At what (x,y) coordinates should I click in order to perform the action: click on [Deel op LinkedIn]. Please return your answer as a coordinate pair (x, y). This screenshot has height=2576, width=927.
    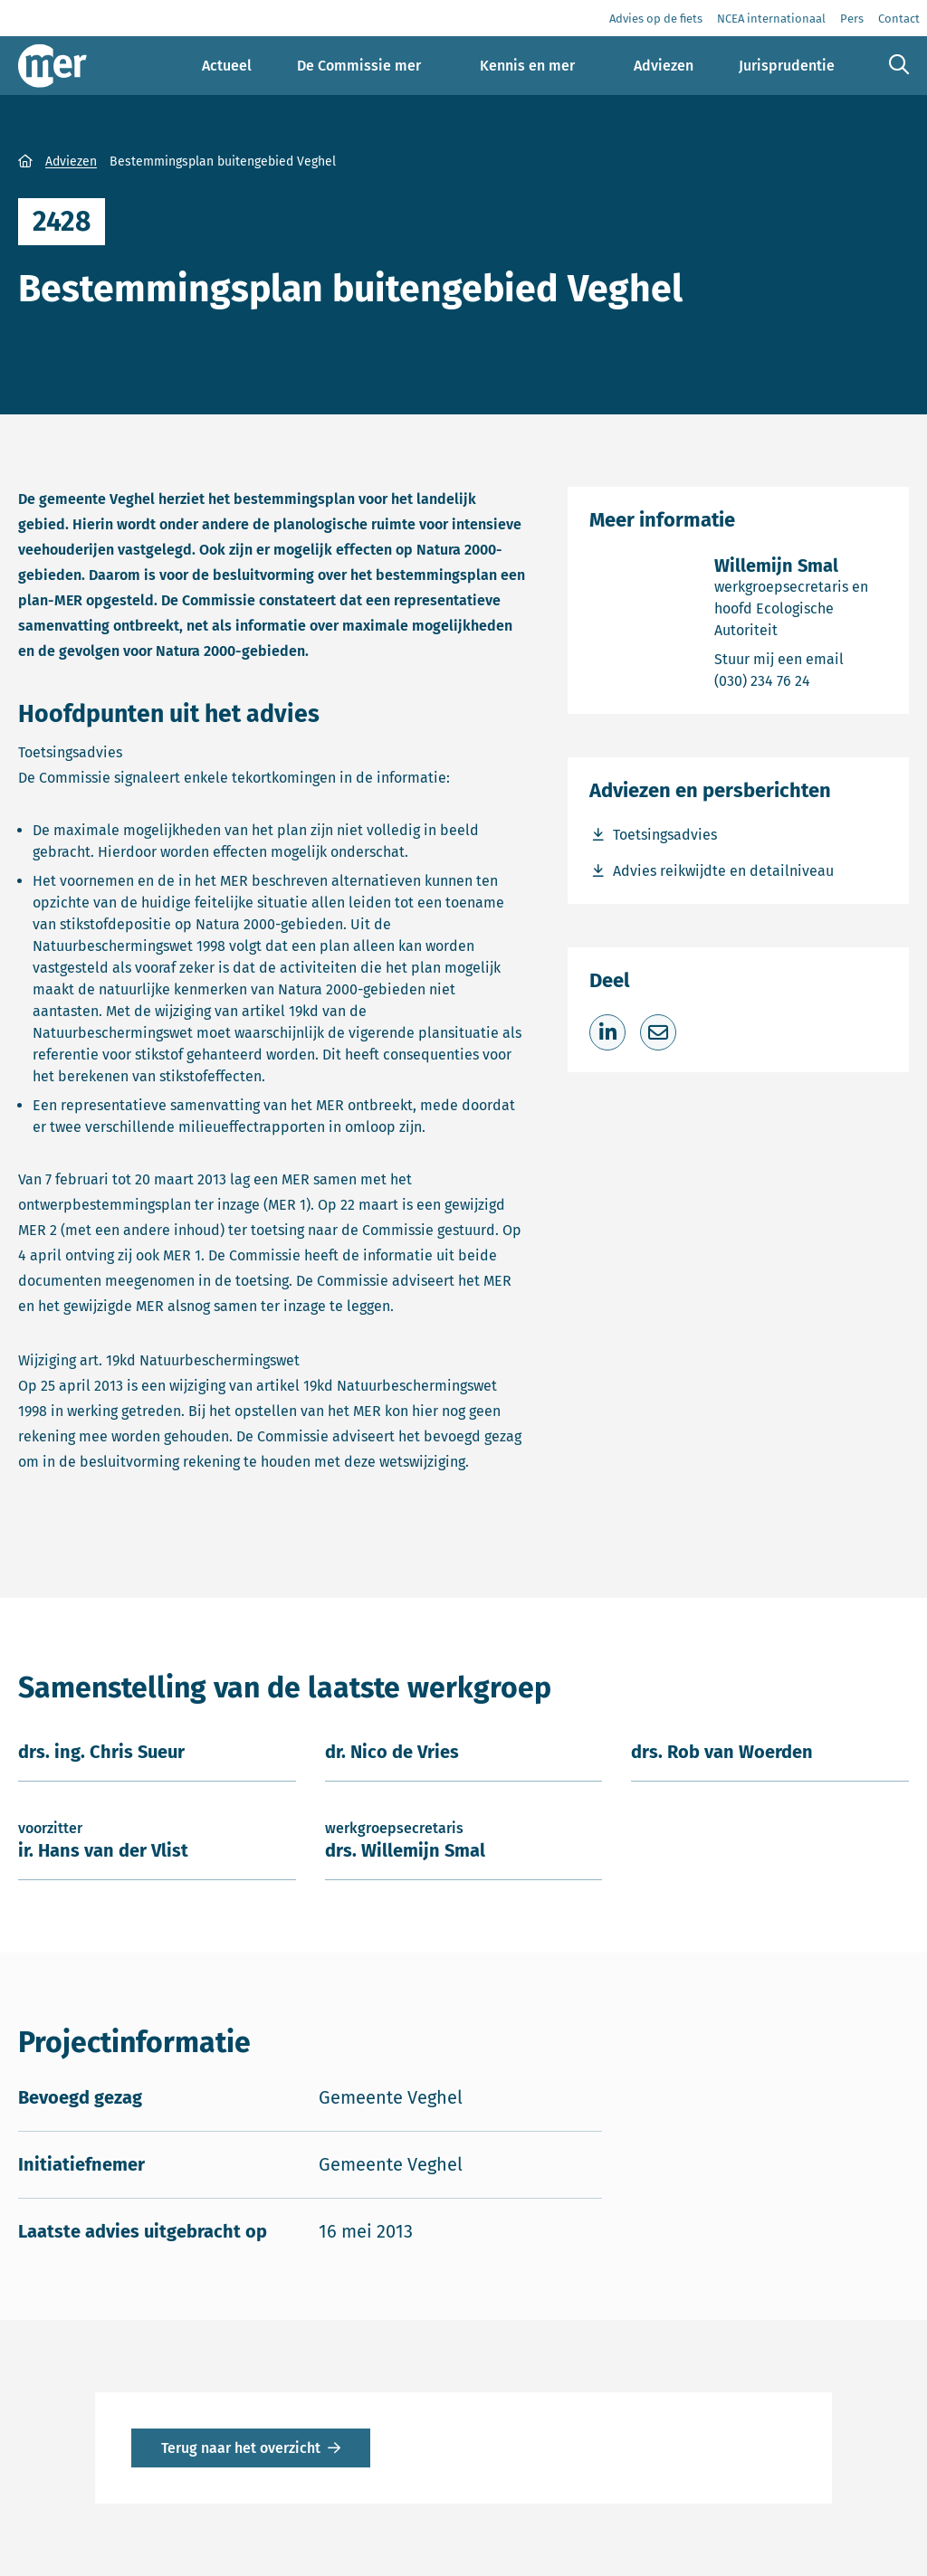
    Looking at the image, I should click on (607, 1032).